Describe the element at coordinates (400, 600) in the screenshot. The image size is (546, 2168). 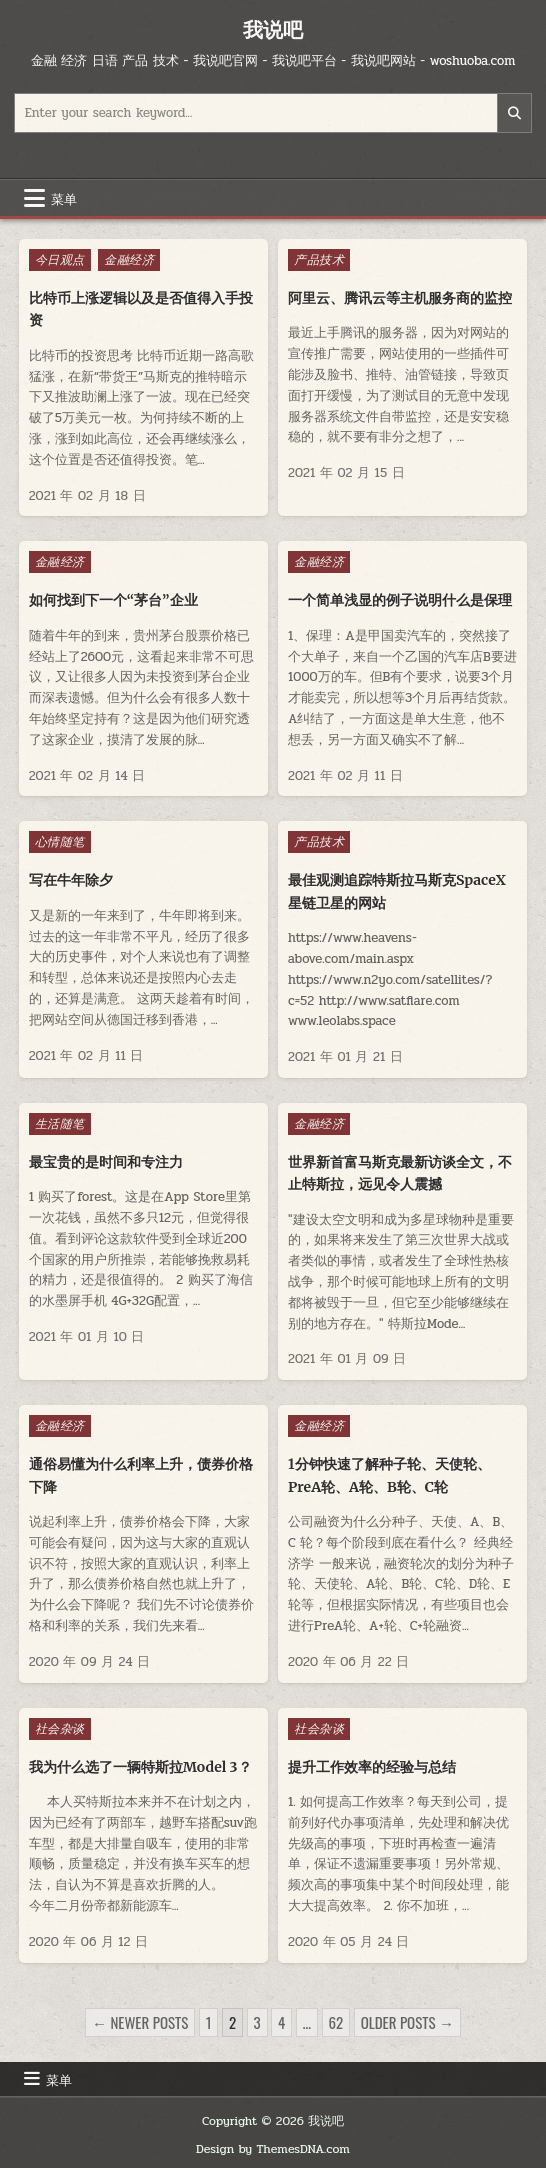
I see `一个简单浅显的例子说明什么是保理` at that location.